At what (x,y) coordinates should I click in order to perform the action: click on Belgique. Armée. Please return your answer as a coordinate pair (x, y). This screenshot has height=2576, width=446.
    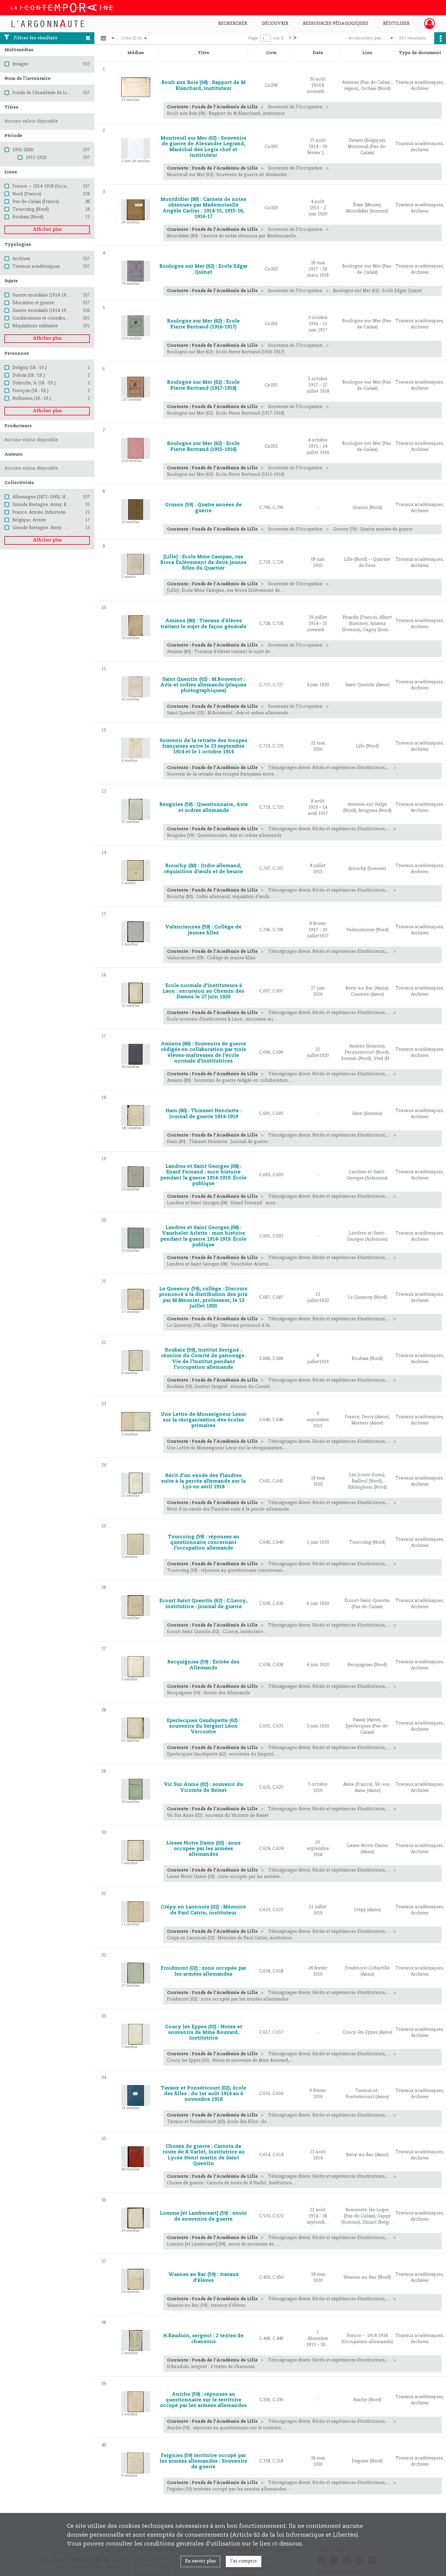
    Looking at the image, I should click on (29, 520).